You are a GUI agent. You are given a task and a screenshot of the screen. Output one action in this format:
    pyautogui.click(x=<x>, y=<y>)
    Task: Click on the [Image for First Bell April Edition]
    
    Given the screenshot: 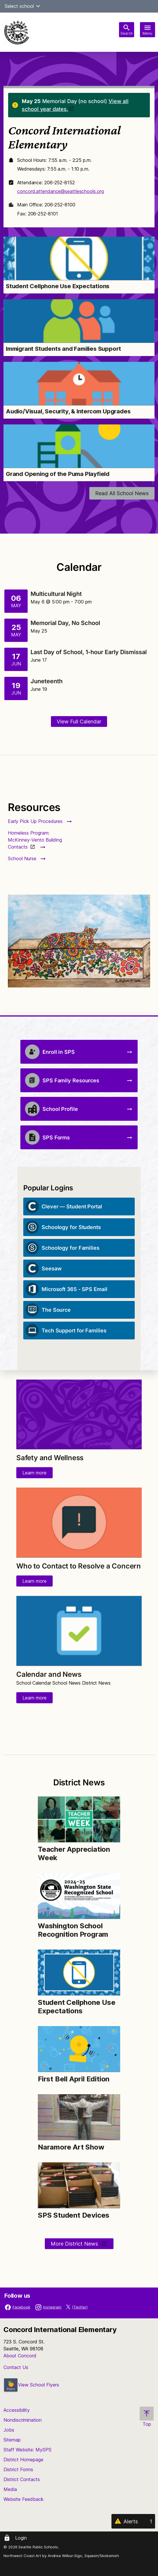 What is the action you would take?
    pyautogui.click(x=79, y=2049)
    